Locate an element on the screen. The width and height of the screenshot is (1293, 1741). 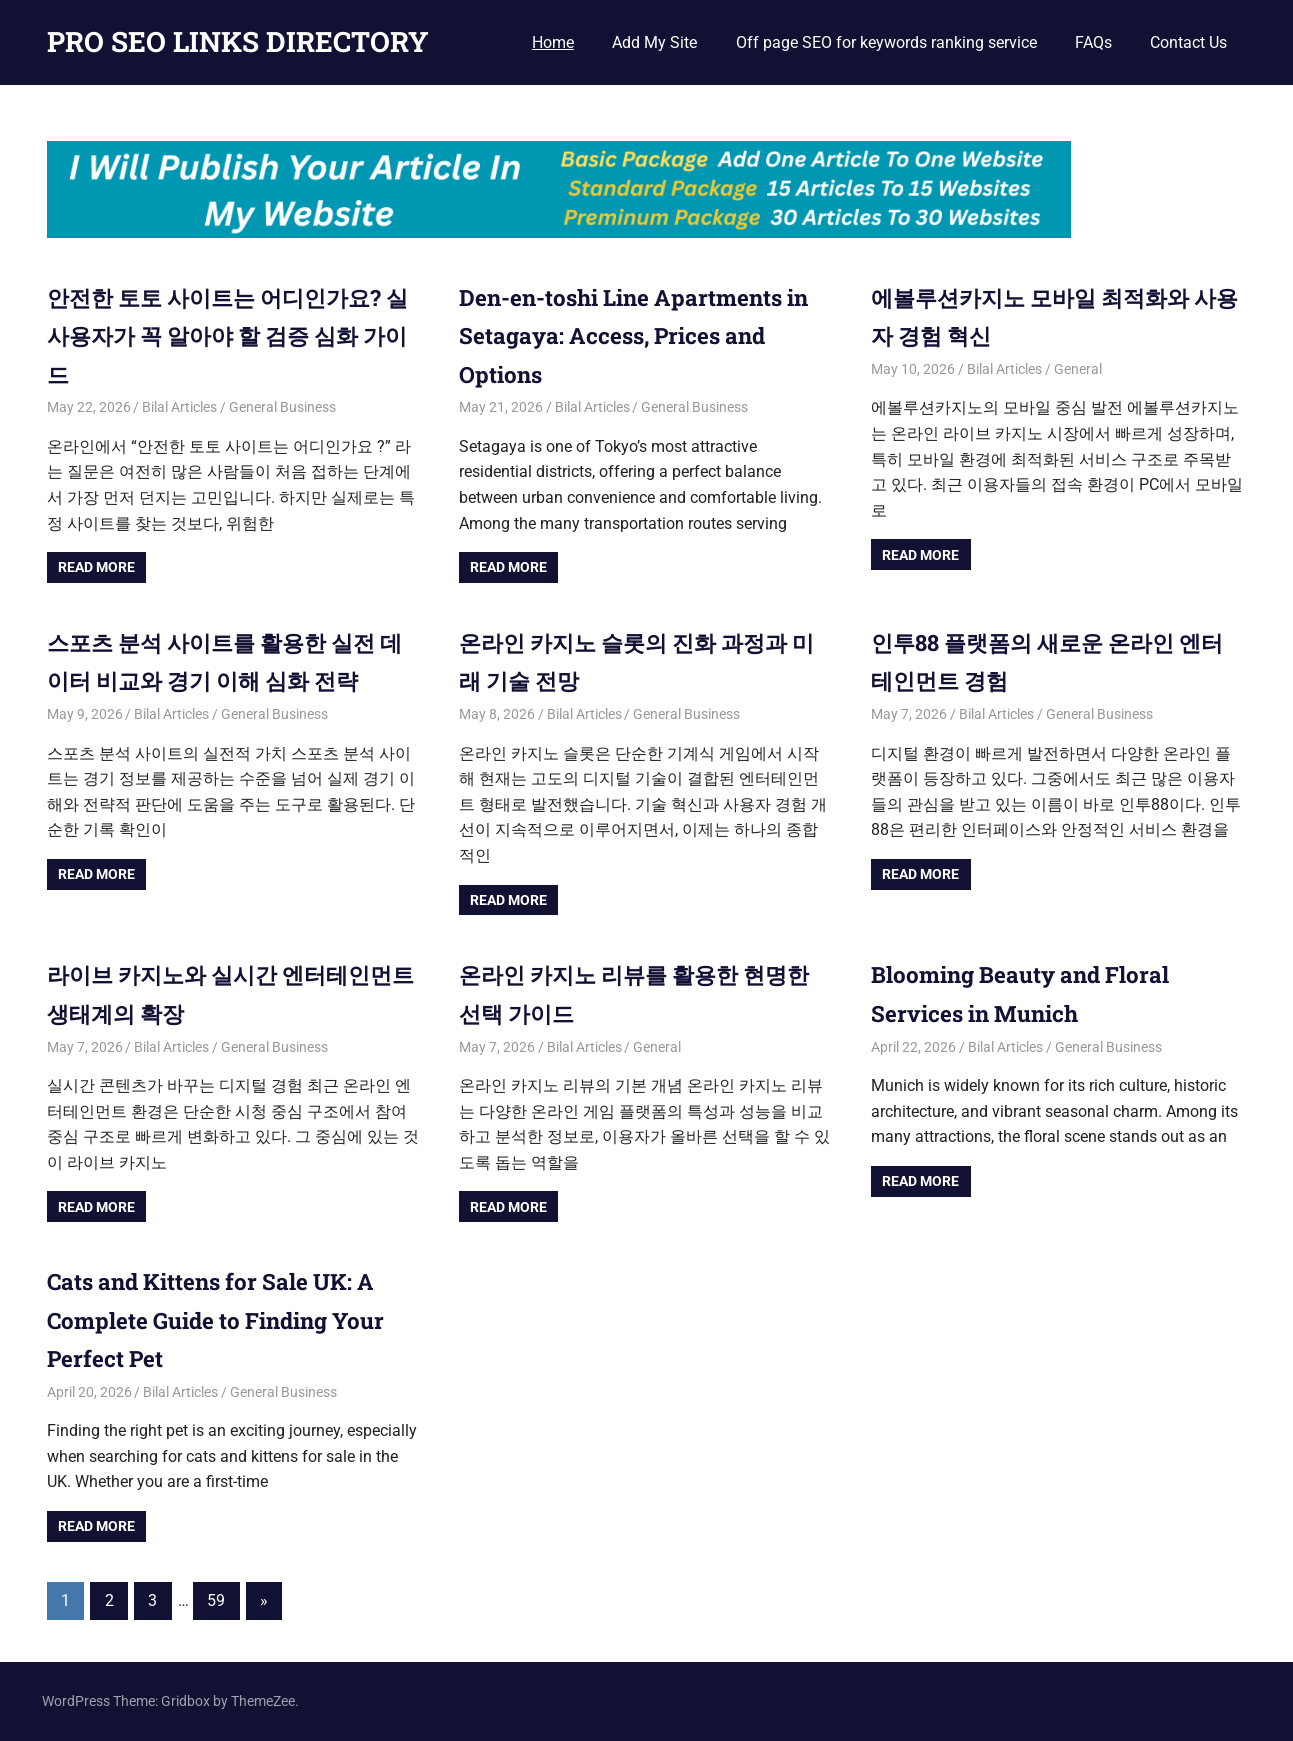
Contact Us is located at coordinates (1188, 42).